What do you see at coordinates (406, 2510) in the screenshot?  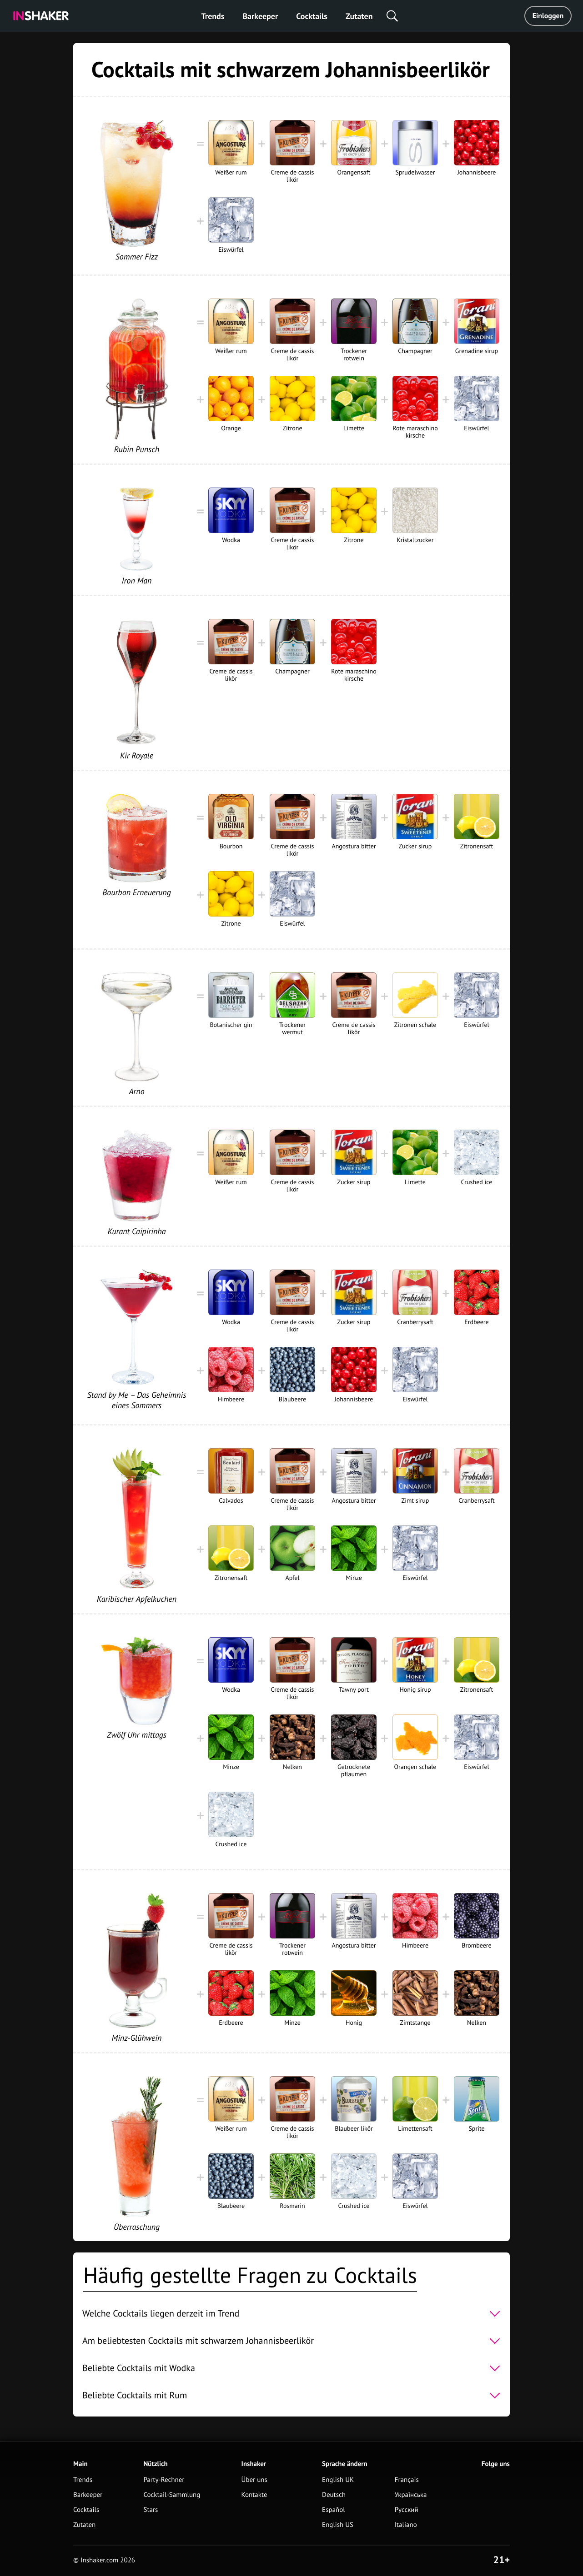 I see `Русский` at bounding box center [406, 2510].